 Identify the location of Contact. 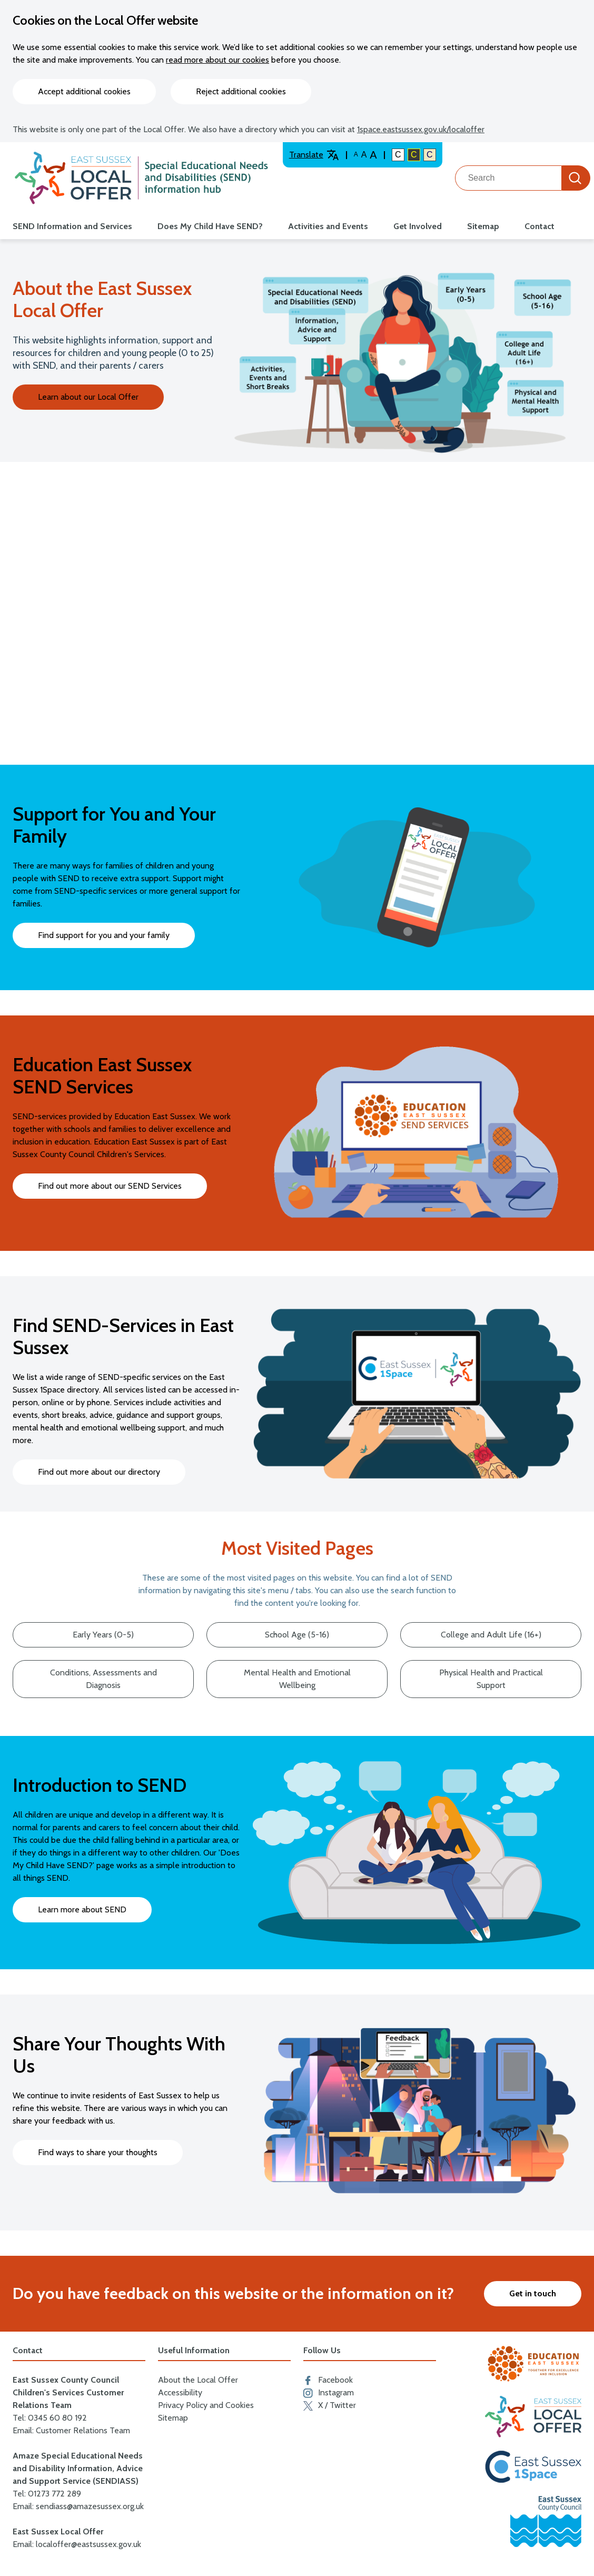
(539, 226).